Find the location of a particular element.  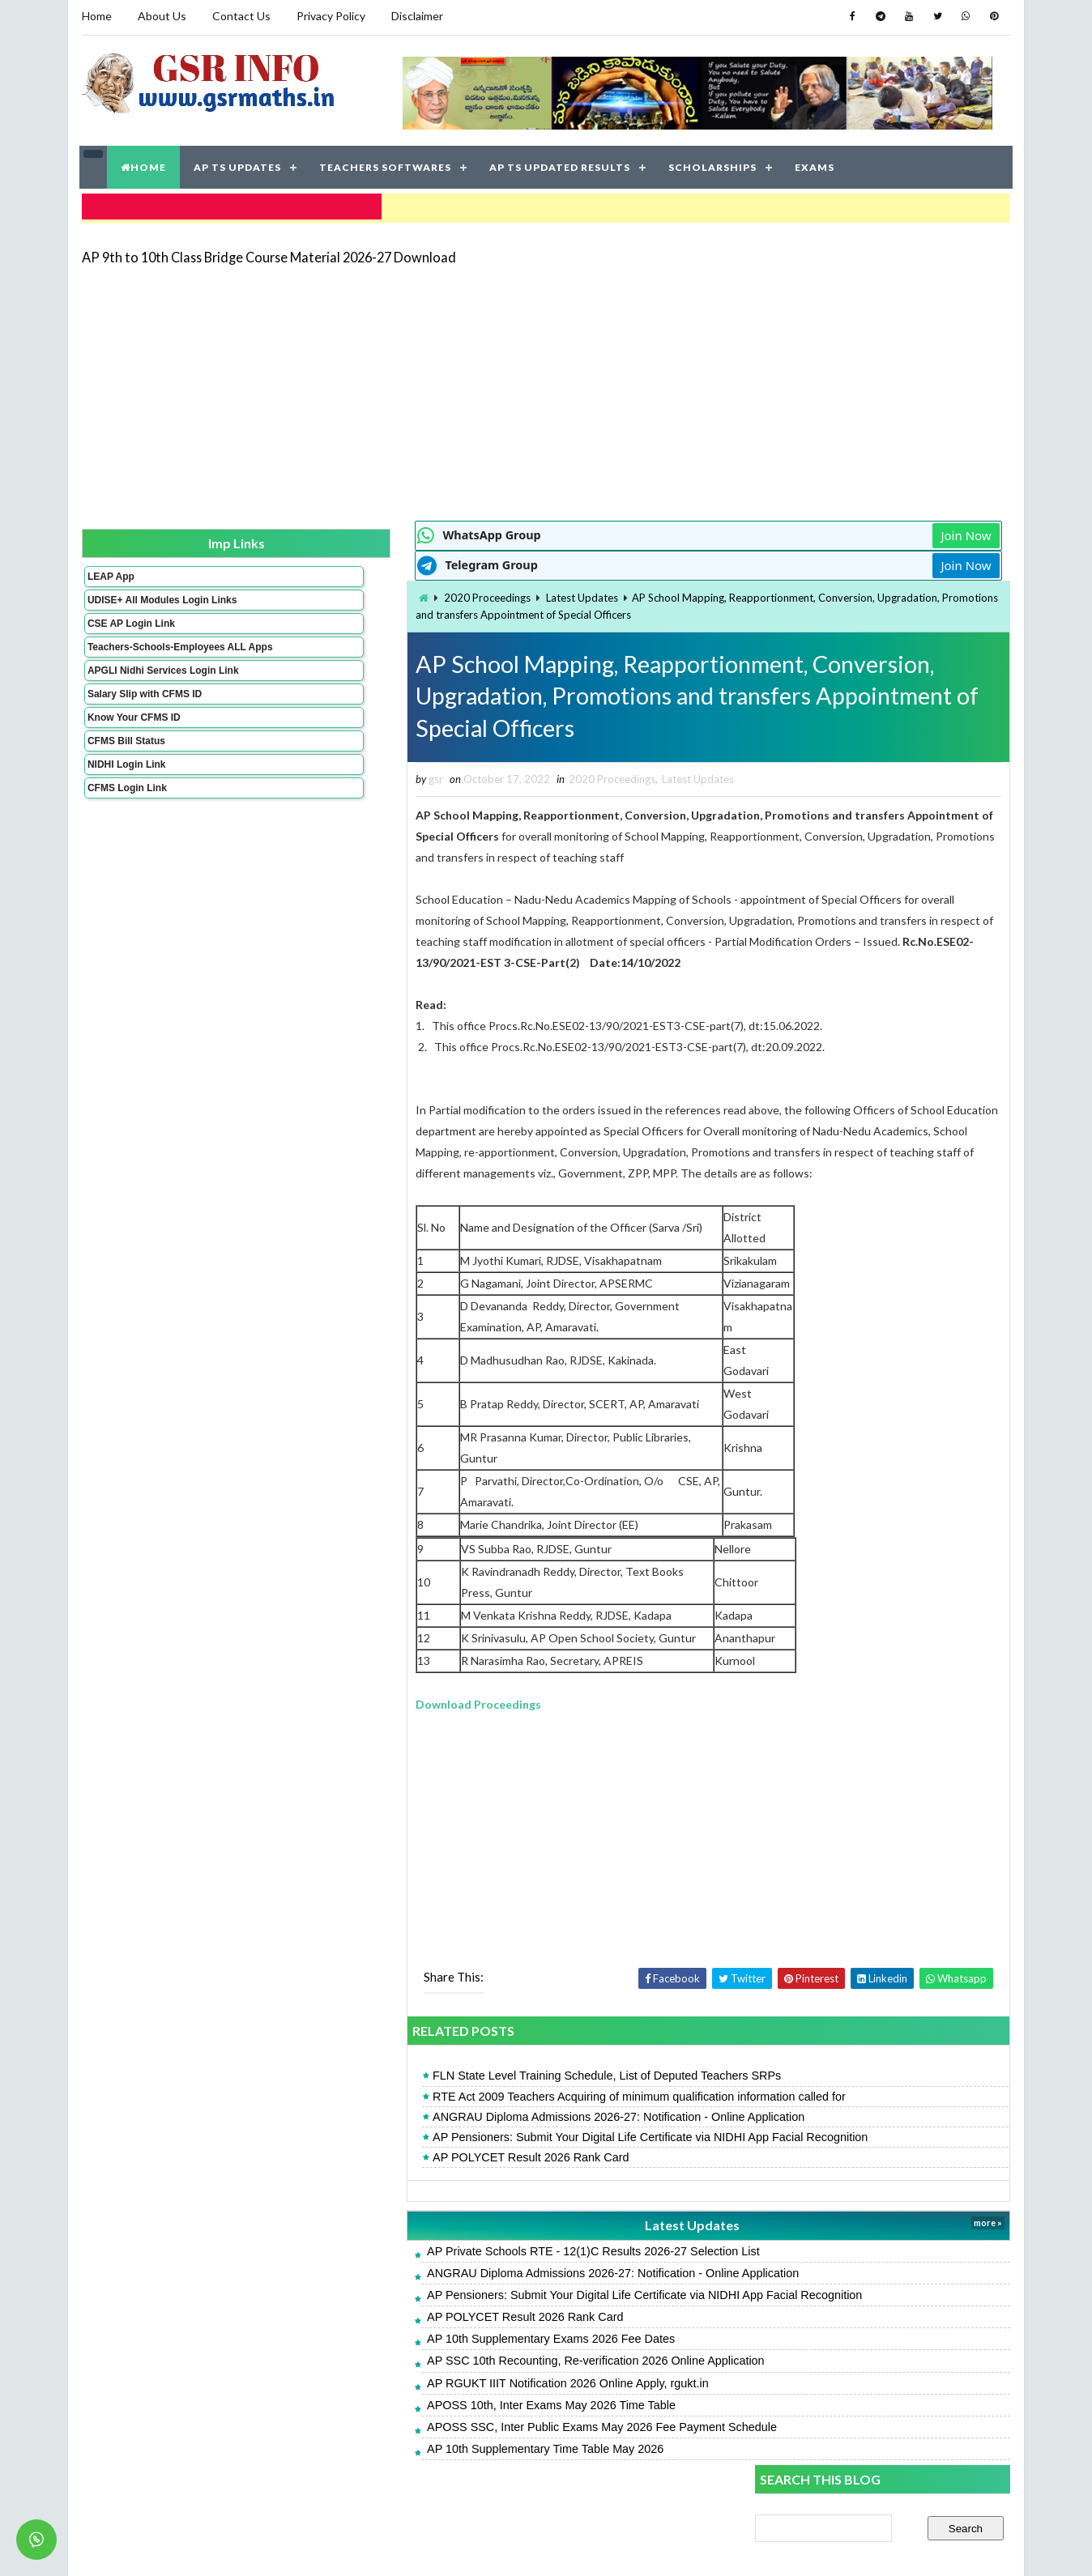

UDISE+ All Modules Login Links is located at coordinates (132, 596).